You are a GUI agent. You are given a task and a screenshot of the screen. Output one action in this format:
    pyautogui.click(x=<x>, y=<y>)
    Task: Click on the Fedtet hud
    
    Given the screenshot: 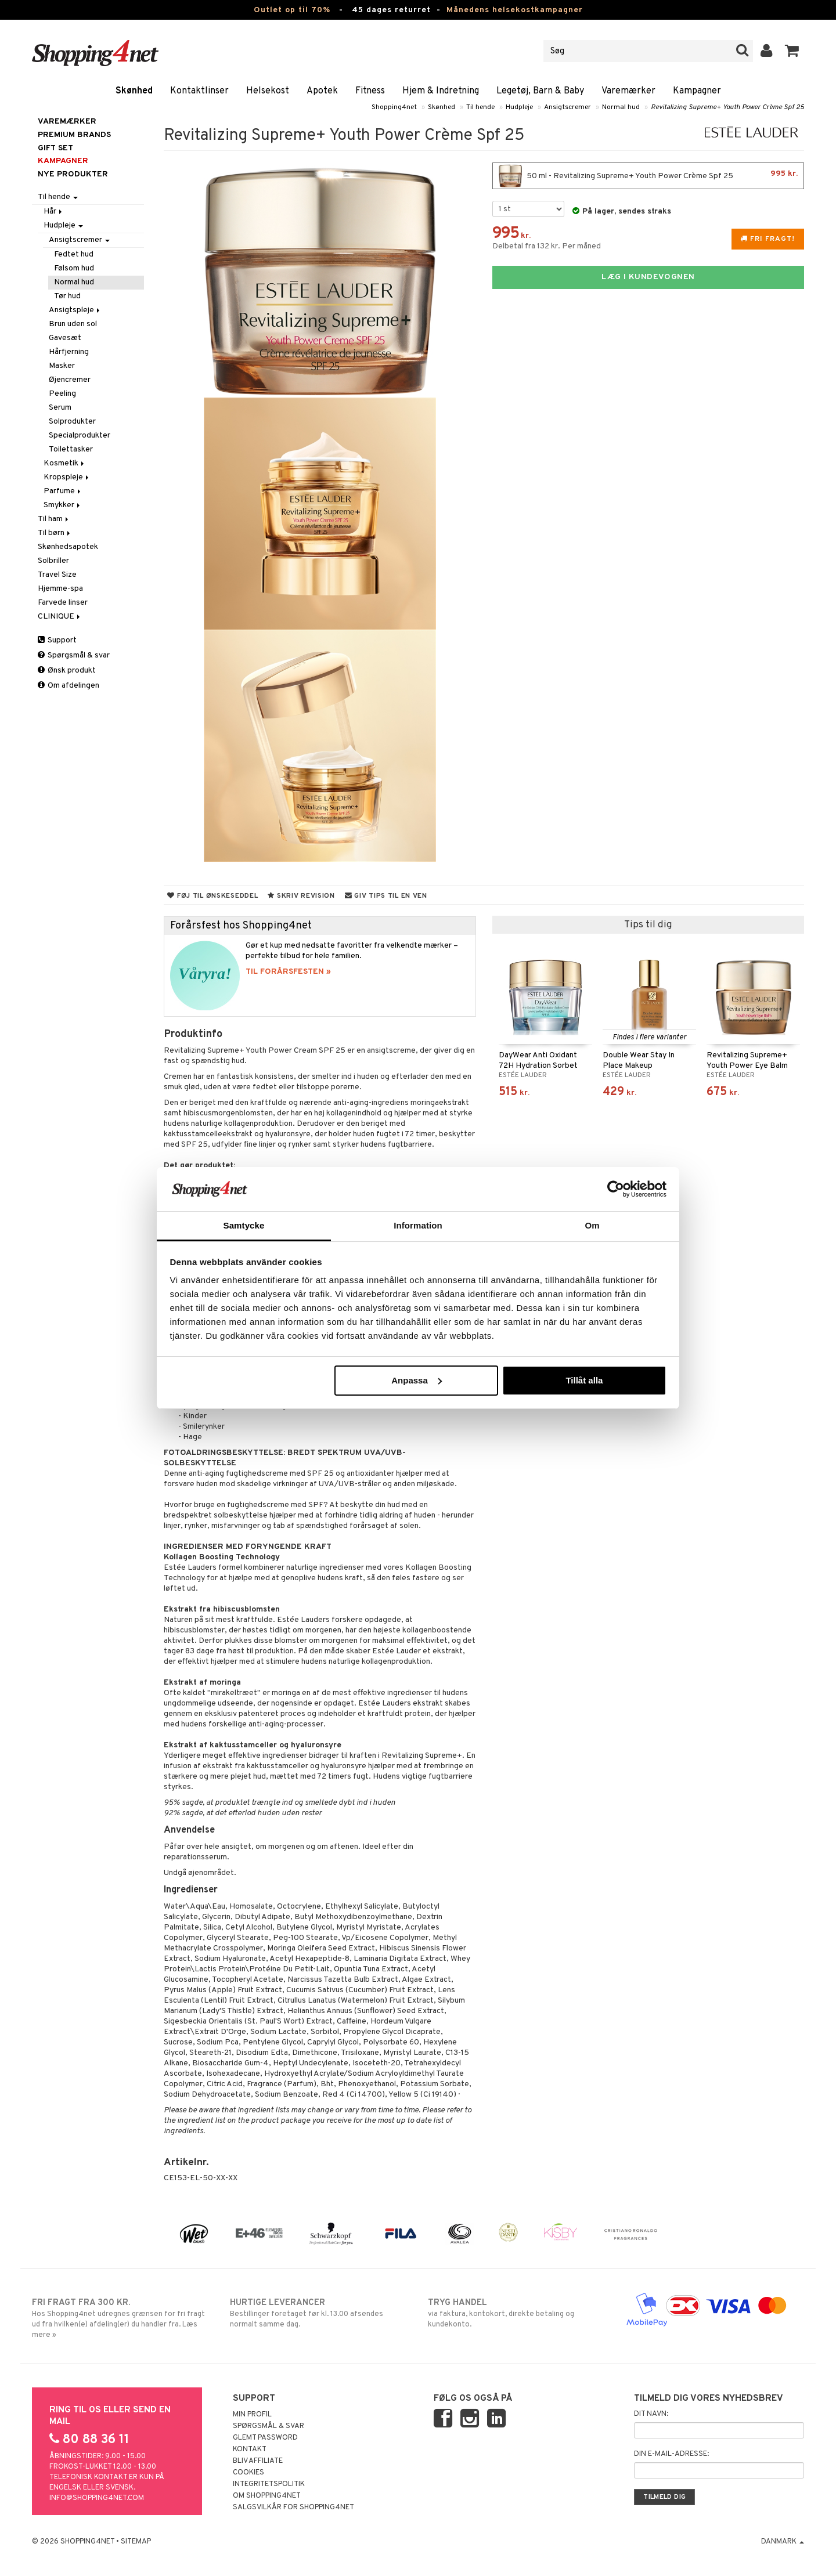 What is the action you would take?
    pyautogui.click(x=73, y=254)
    